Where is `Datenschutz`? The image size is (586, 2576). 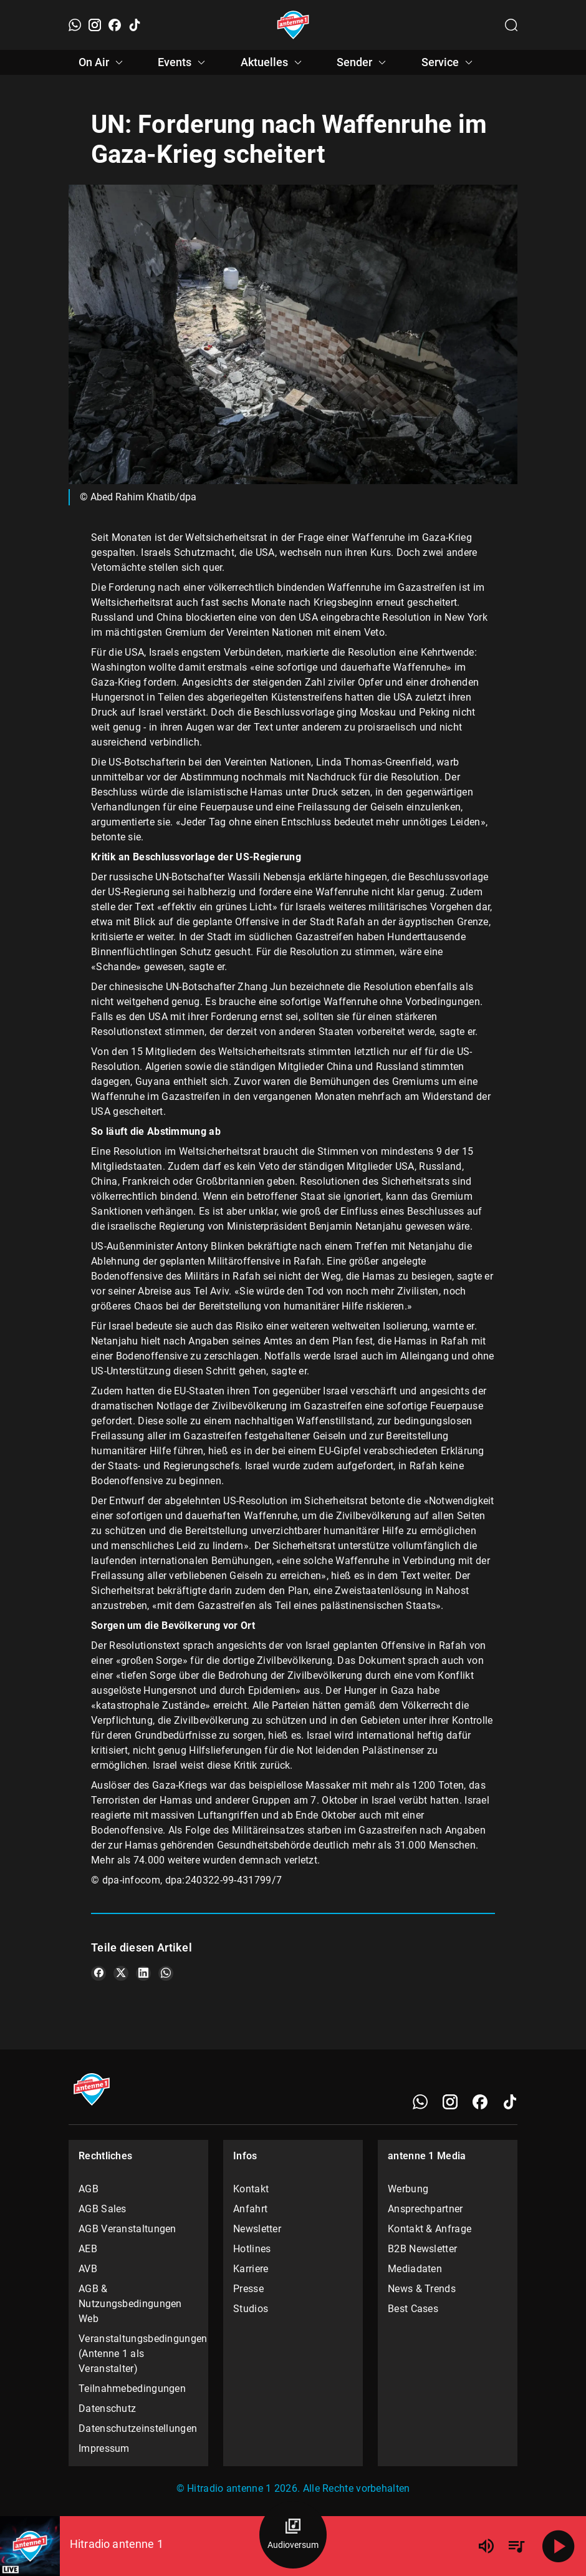 Datenschutz is located at coordinates (107, 2408).